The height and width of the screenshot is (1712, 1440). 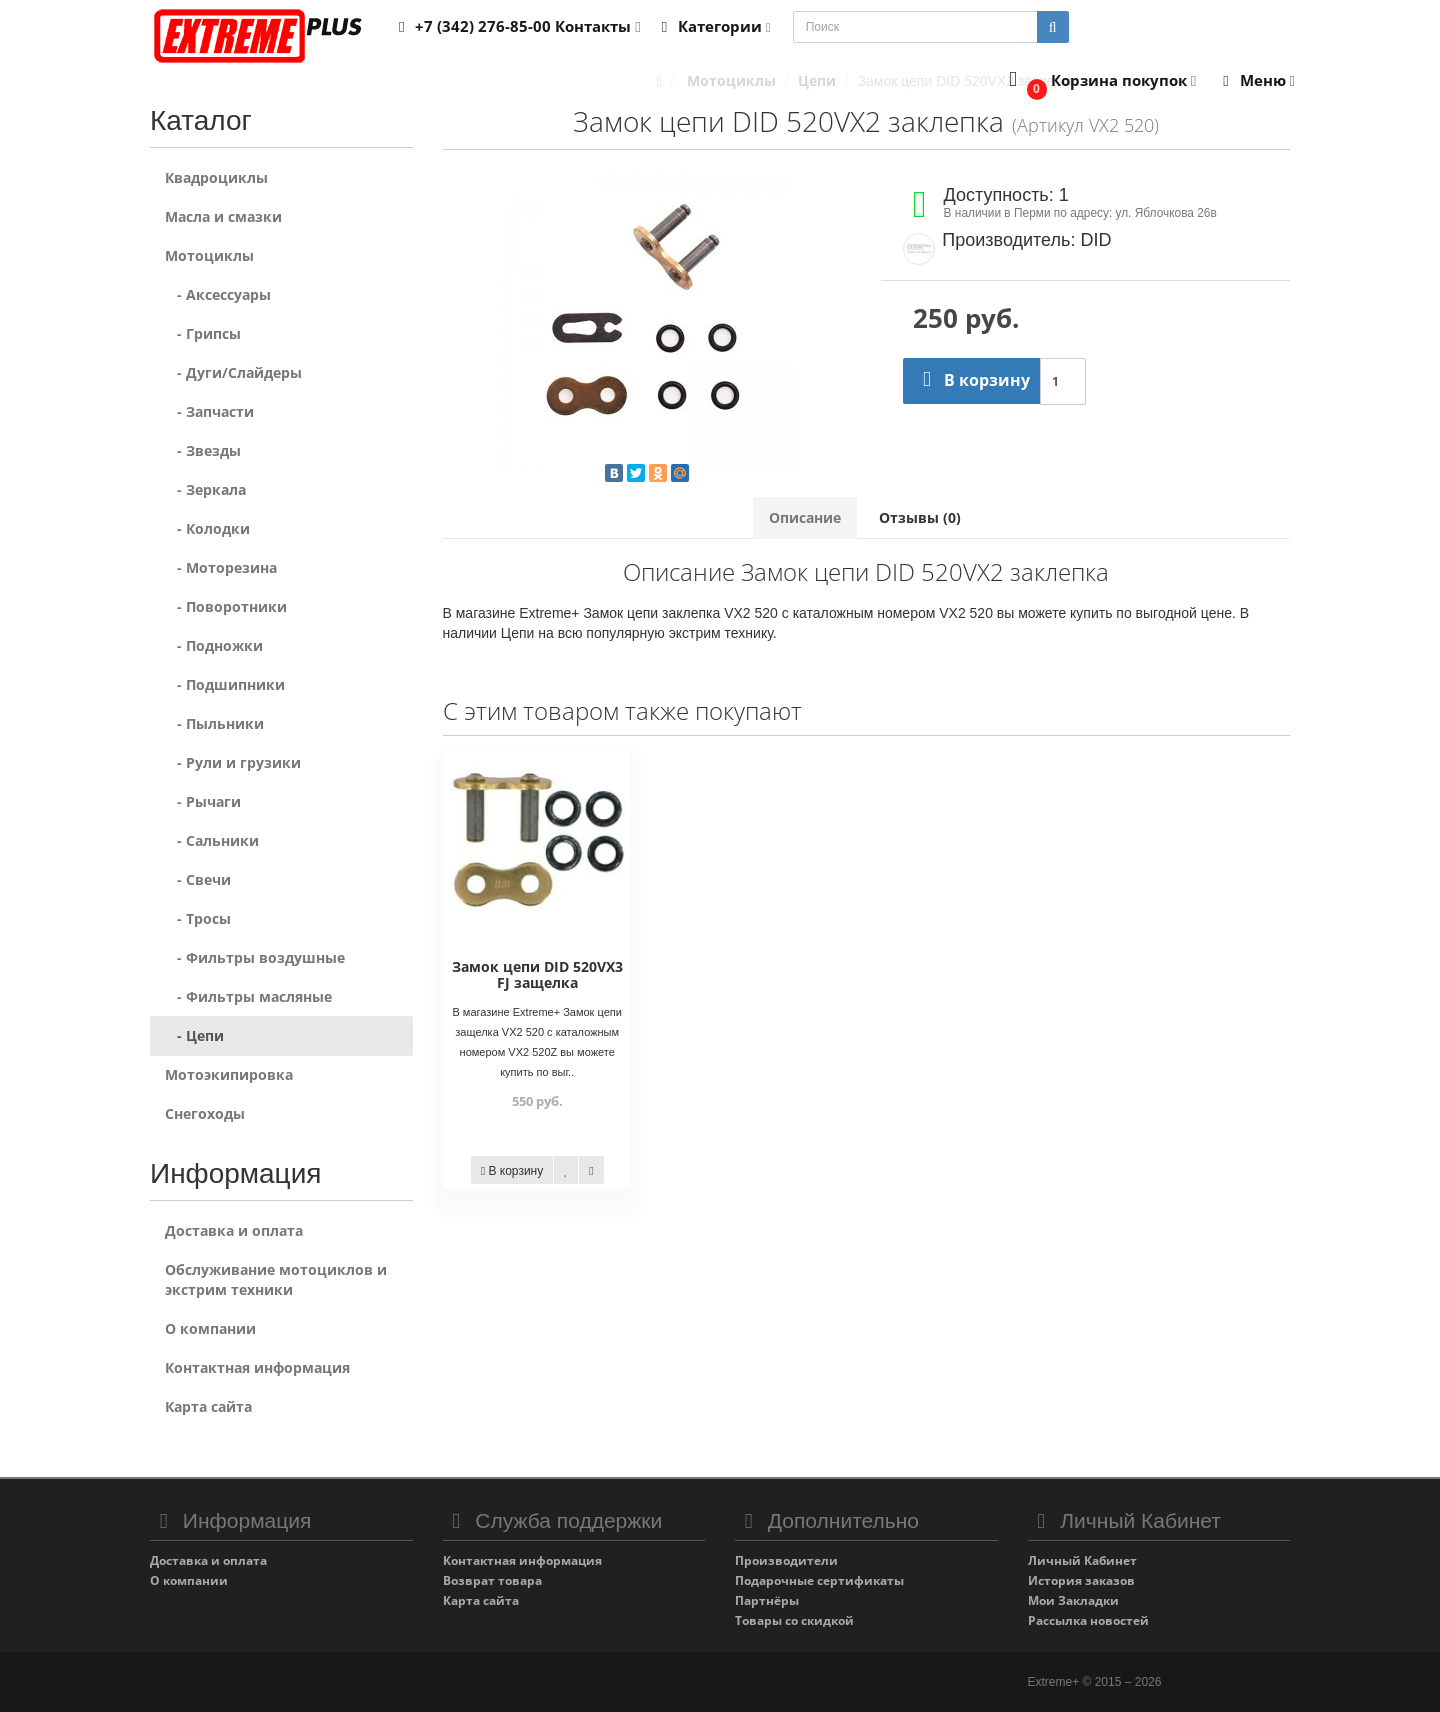 What do you see at coordinates (1098, 81) in the screenshot?
I see `[button]` at bounding box center [1098, 81].